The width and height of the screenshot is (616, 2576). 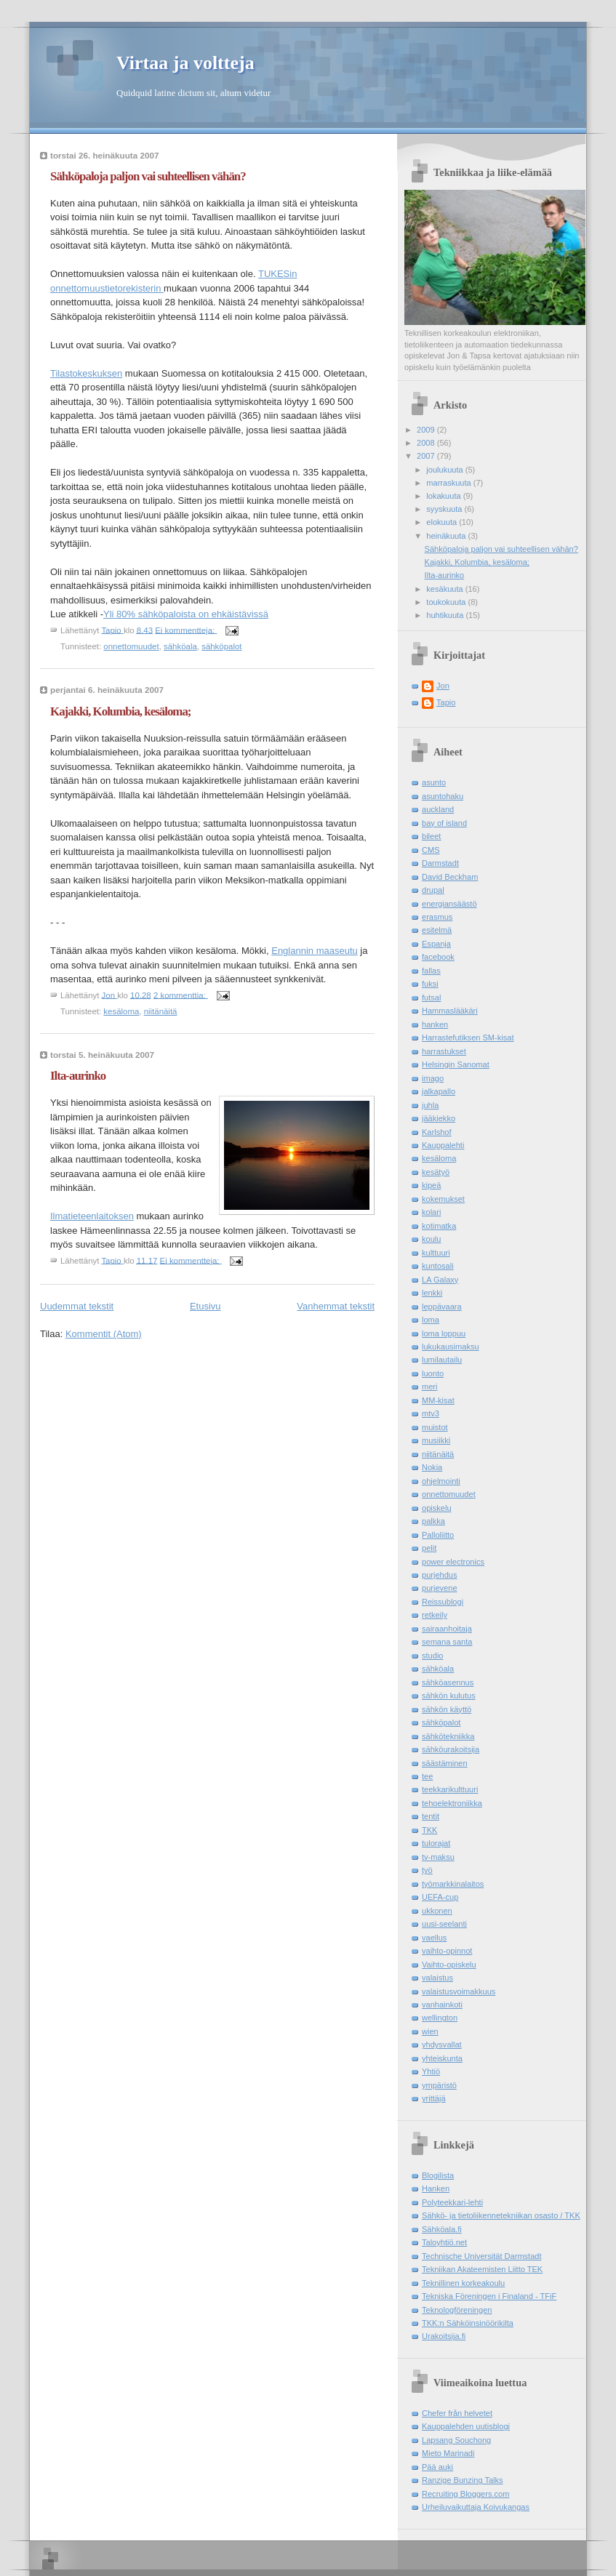 I want to click on Kommentit (Atom), so click(x=103, y=1333).